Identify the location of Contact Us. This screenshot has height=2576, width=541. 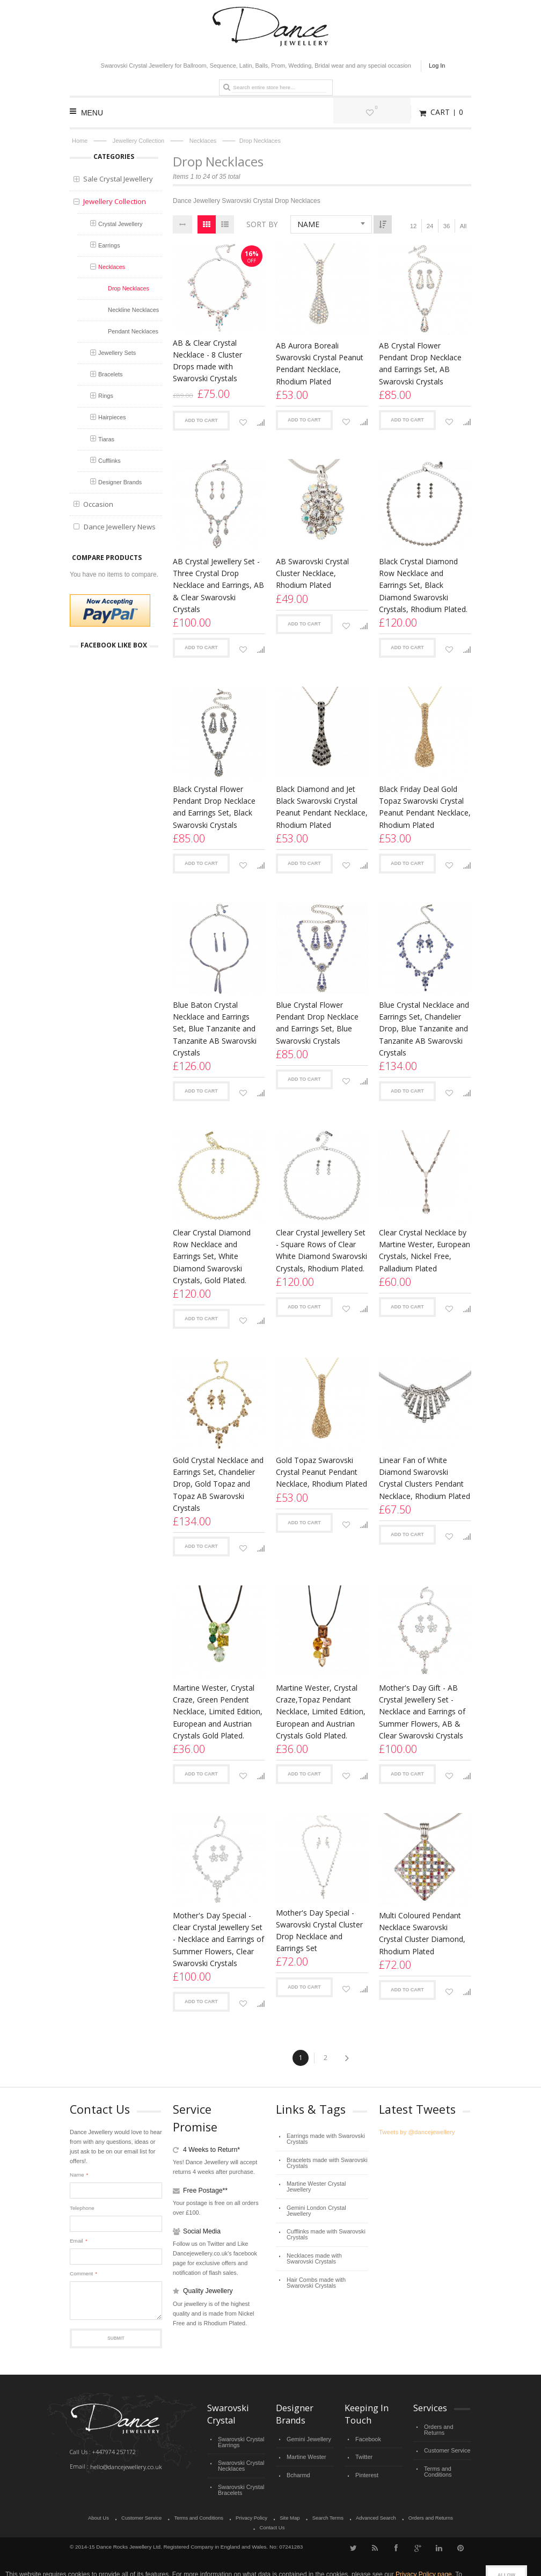
(453, 2512).